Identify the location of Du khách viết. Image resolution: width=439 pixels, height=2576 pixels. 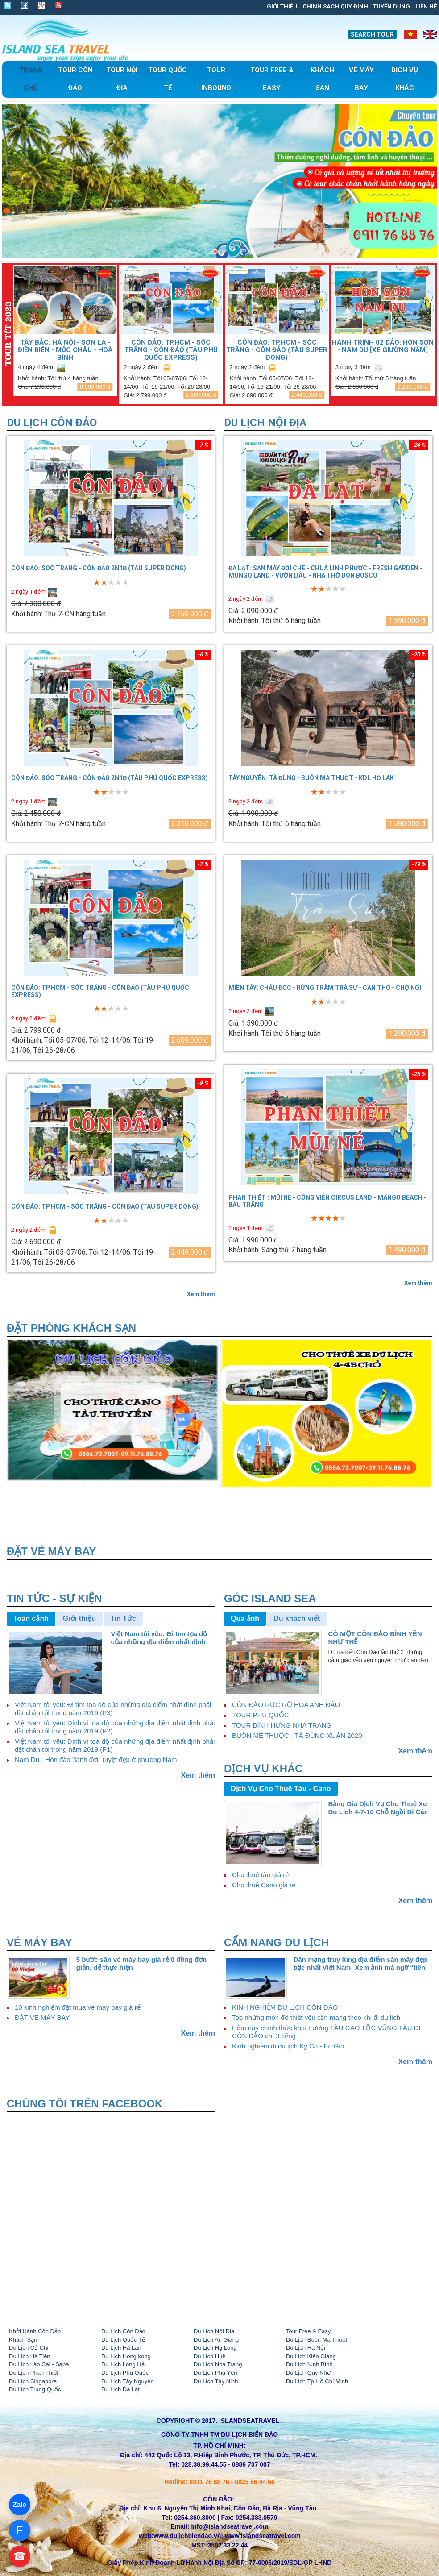
(296, 1618).